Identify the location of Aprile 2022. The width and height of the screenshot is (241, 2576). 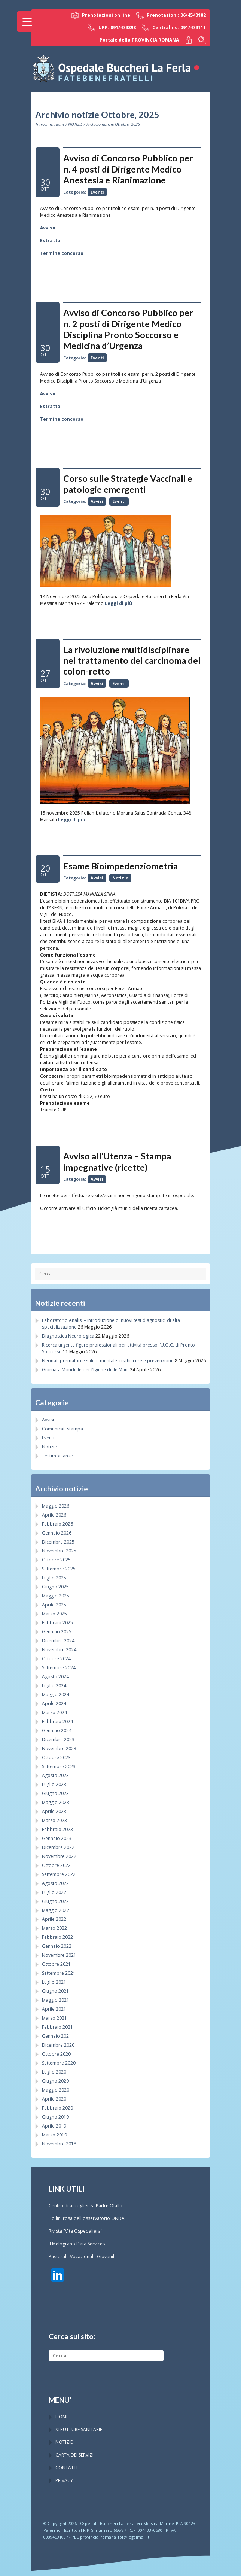
(54, 1919).